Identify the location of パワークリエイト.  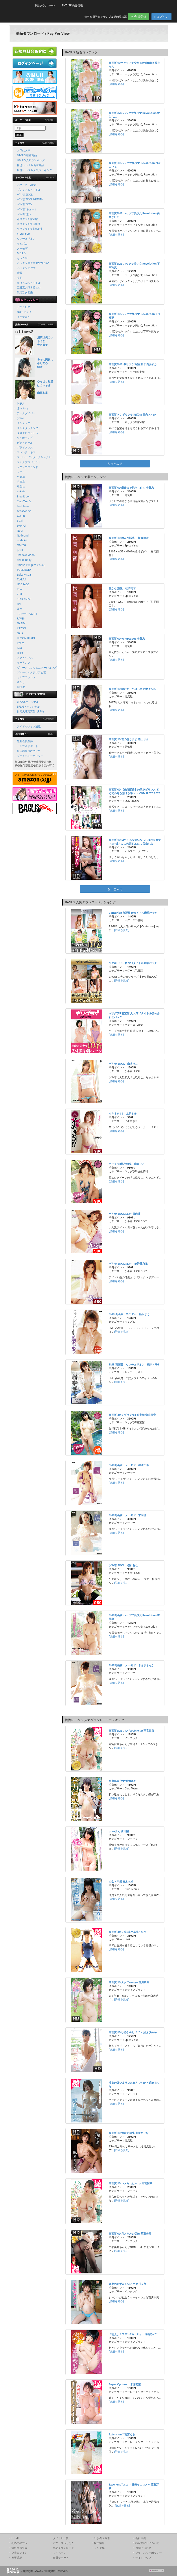
(27, 614).